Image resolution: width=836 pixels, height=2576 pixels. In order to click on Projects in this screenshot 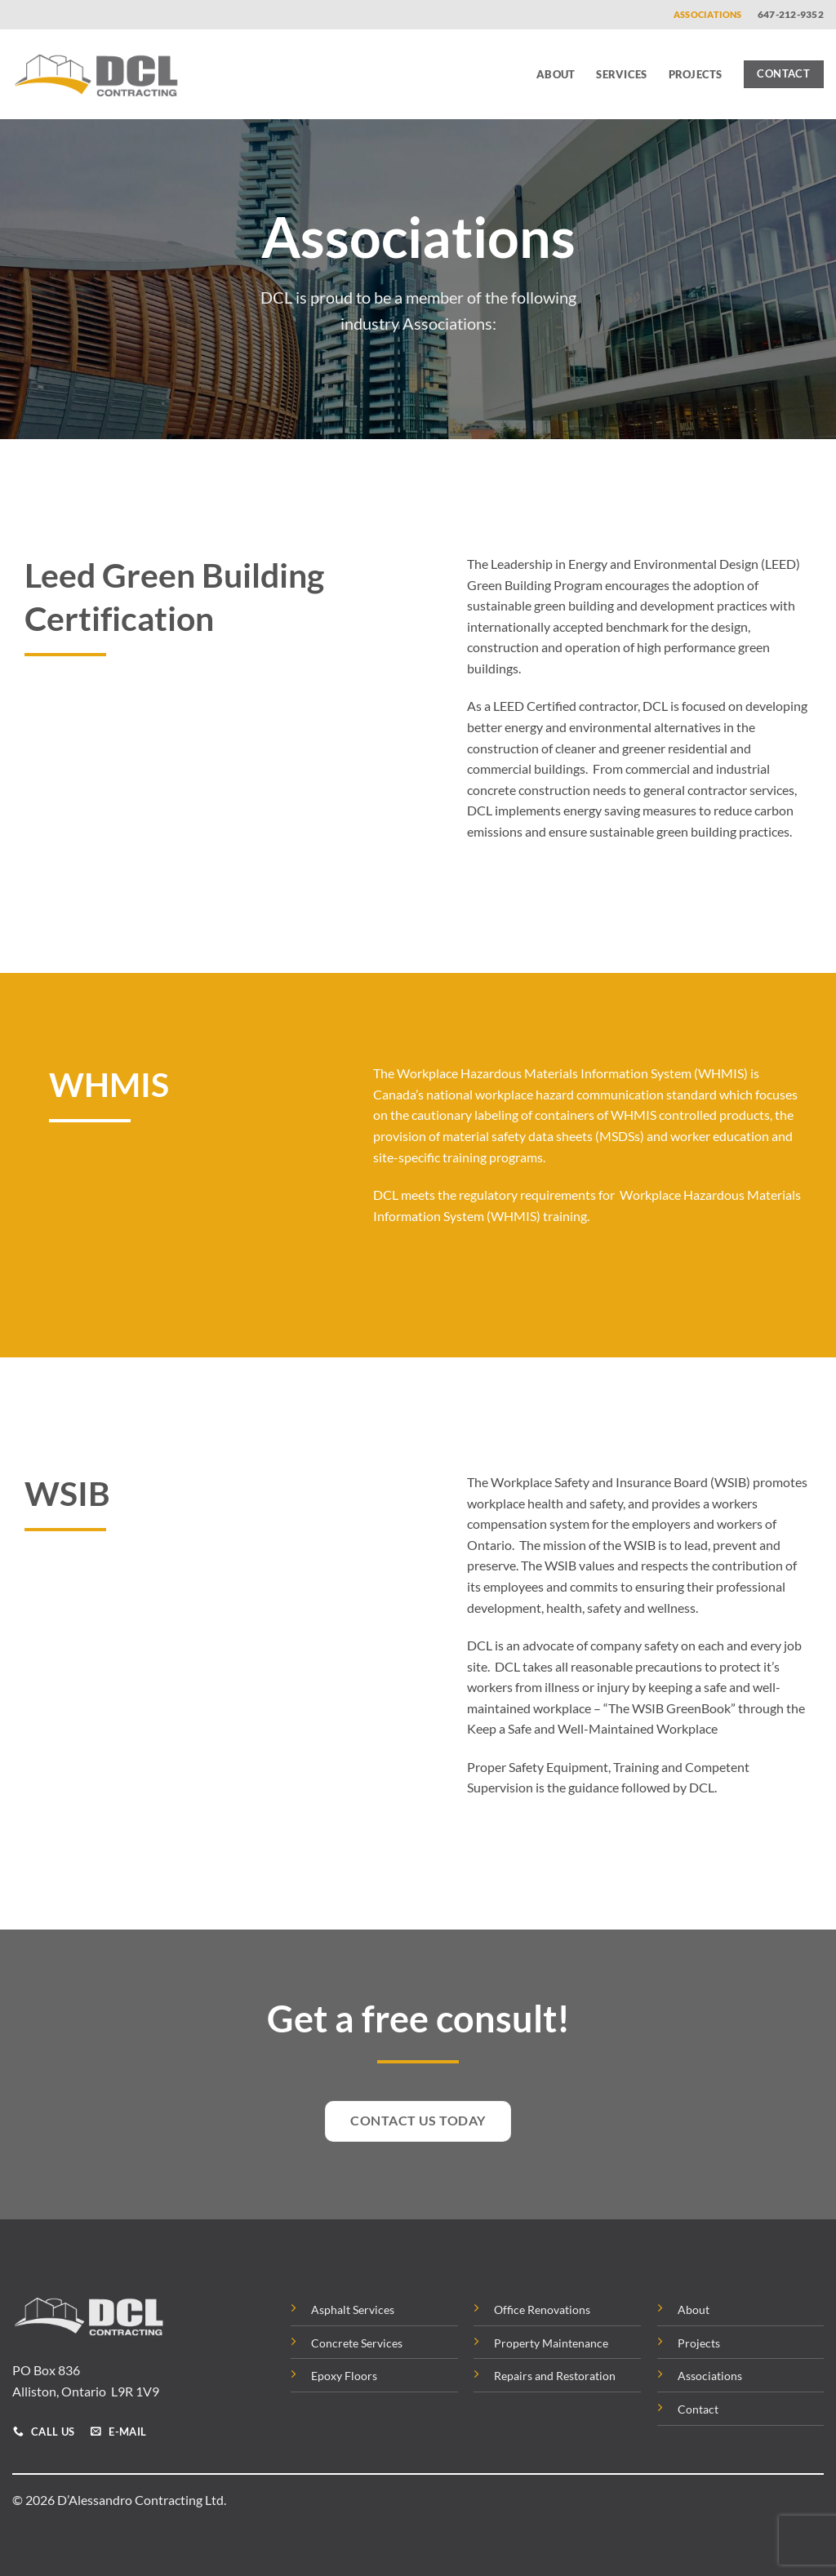, I will do `click(696, 74)`.